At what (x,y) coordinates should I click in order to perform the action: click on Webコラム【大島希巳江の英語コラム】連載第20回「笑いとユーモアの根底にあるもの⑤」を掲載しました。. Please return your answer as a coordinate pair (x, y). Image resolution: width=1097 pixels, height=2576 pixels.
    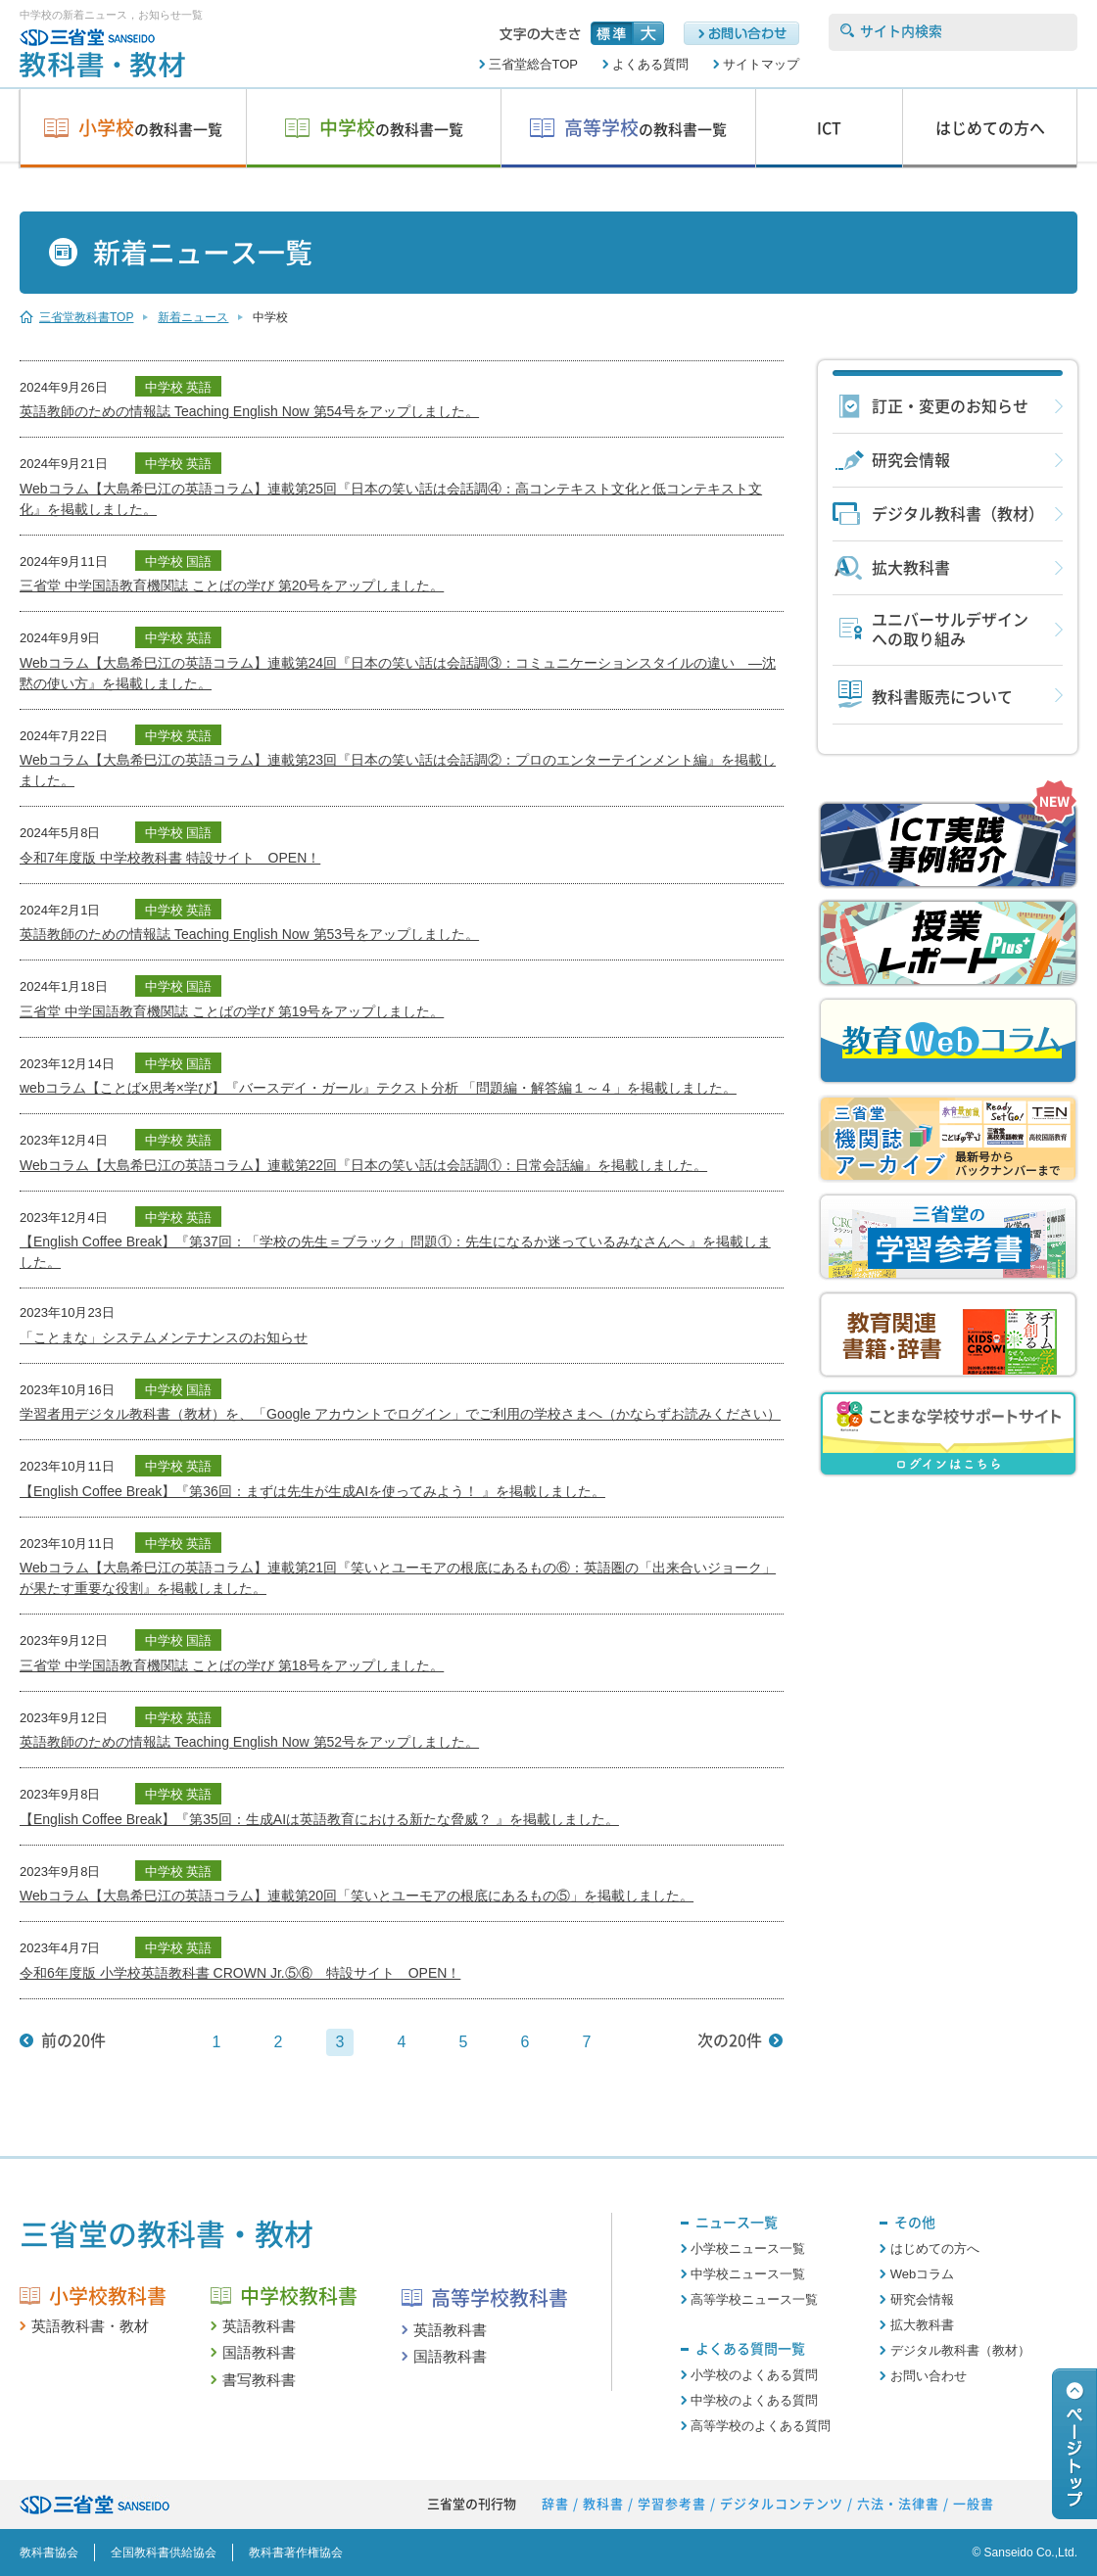
    Looking at the image, I should click on (356, 1895).